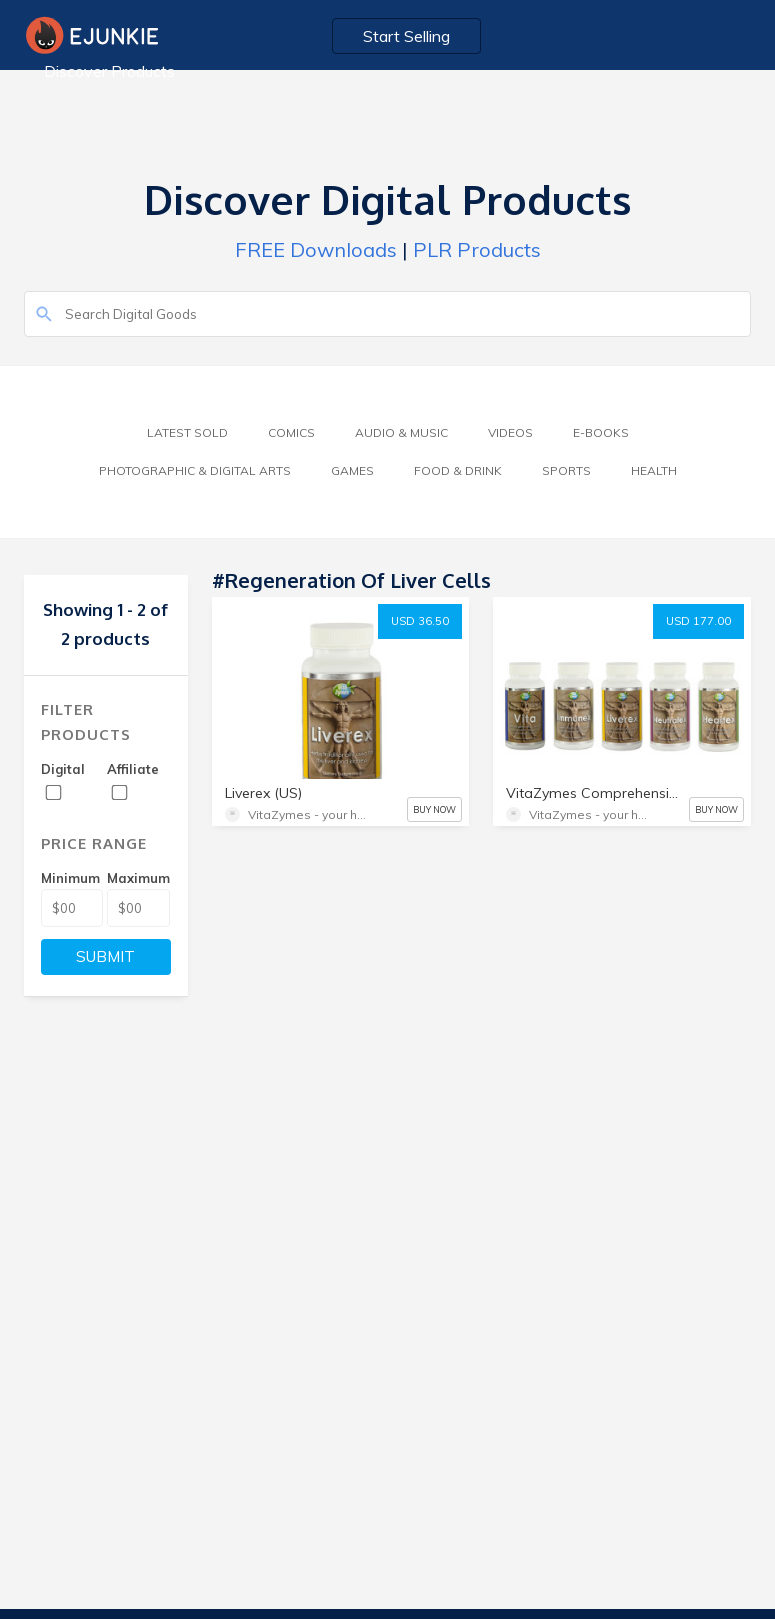 This screenshot has height=1619, width=775. What do you see at coordinates (187, 432) in the screenshot?
I see `Latest Sold` at bounding box center [187, 432].